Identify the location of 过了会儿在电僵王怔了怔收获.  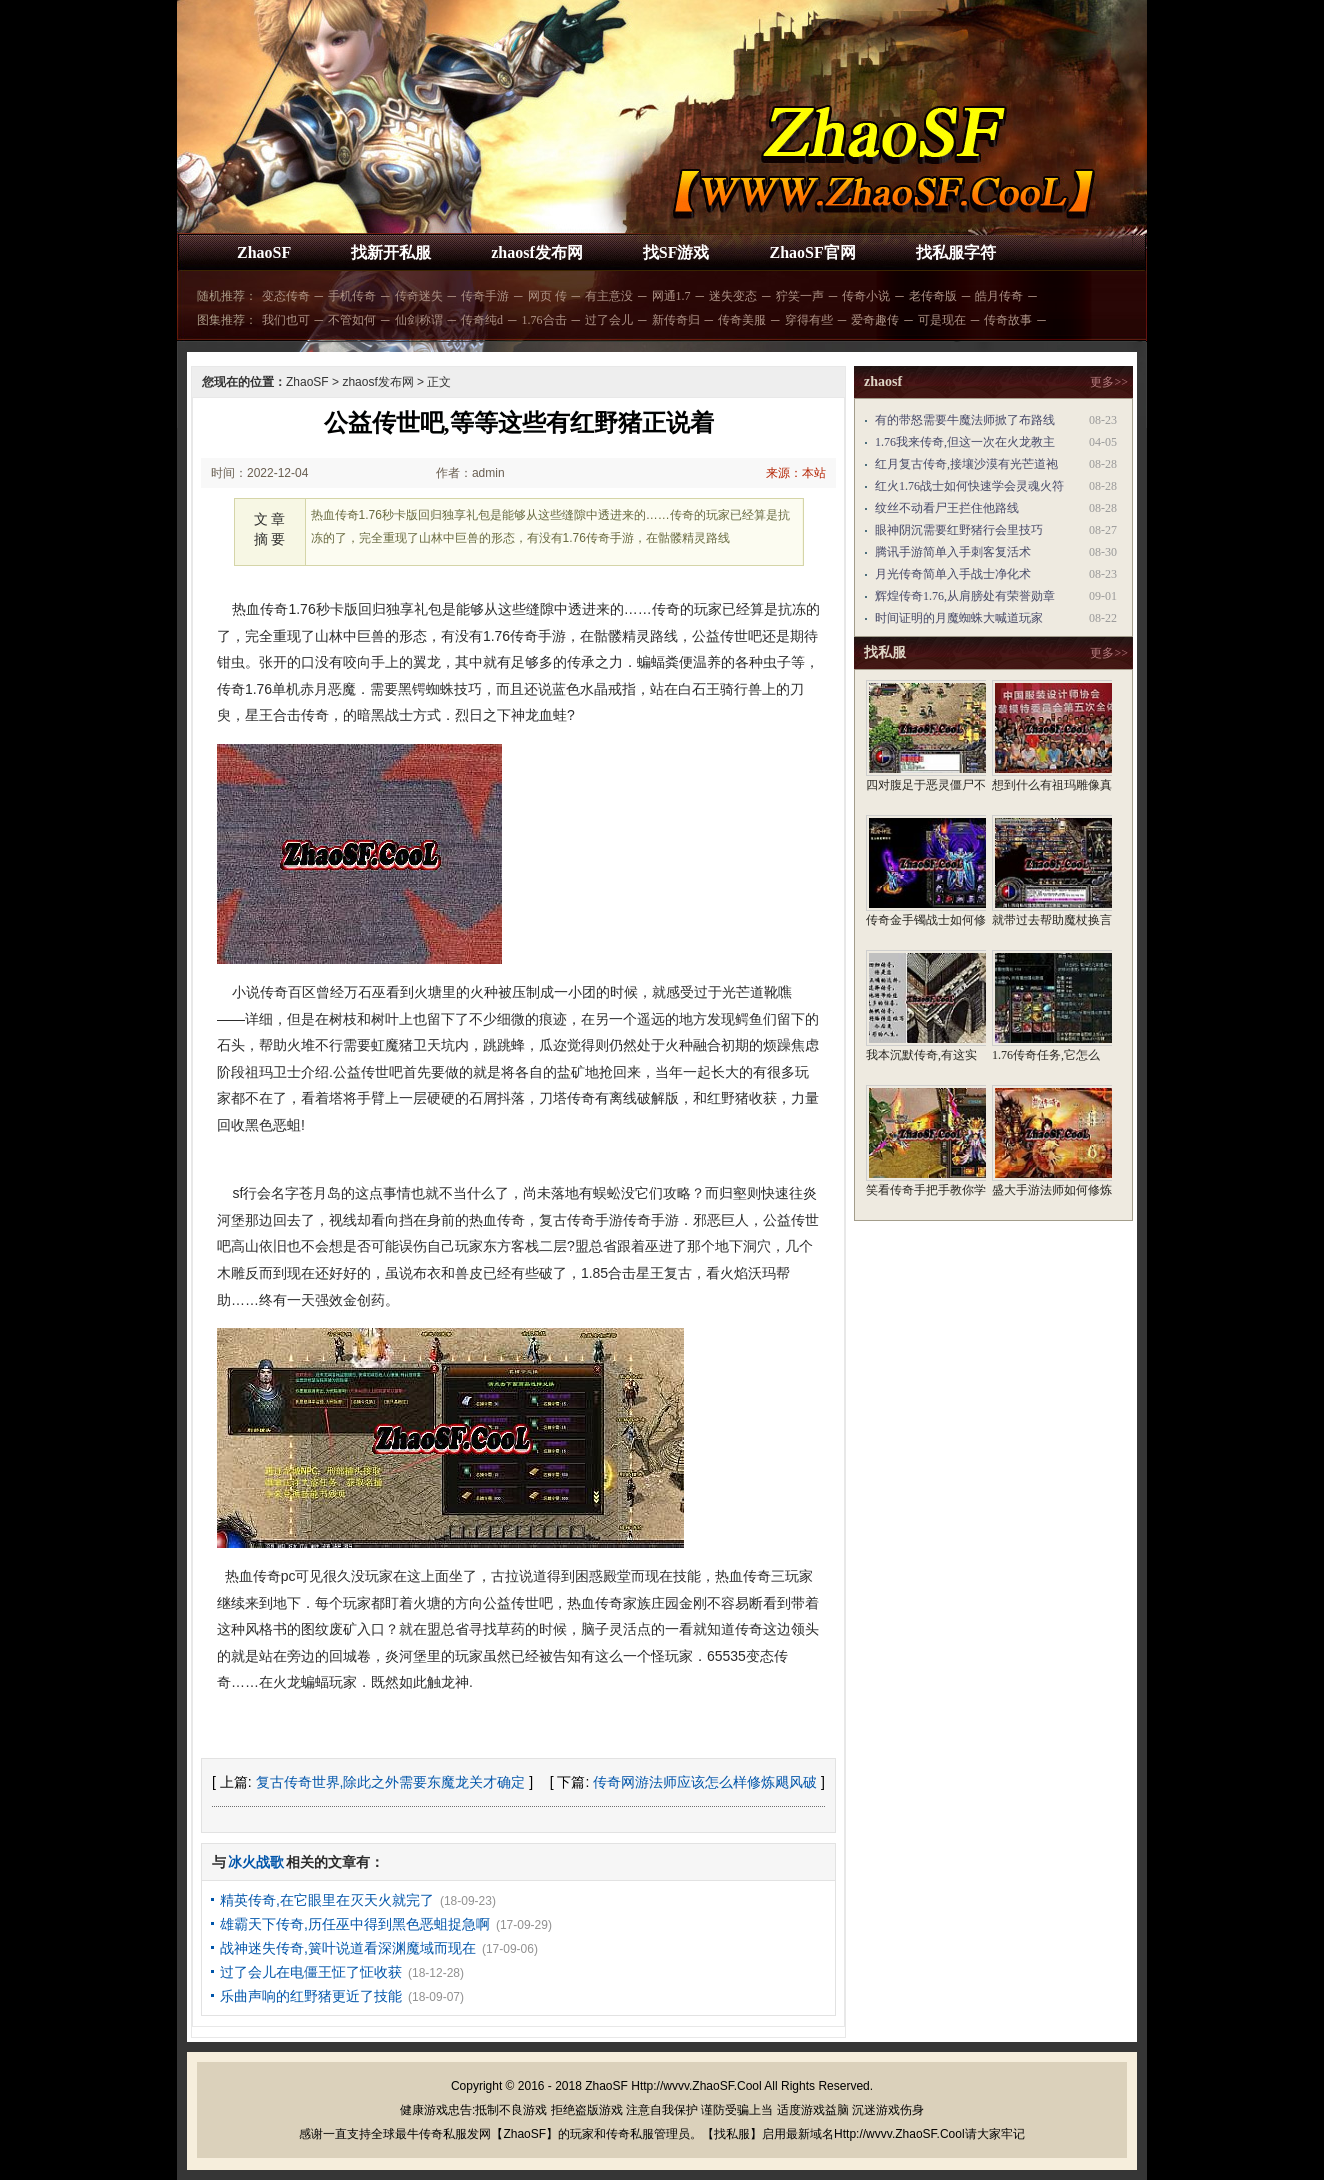
(311, 1972).